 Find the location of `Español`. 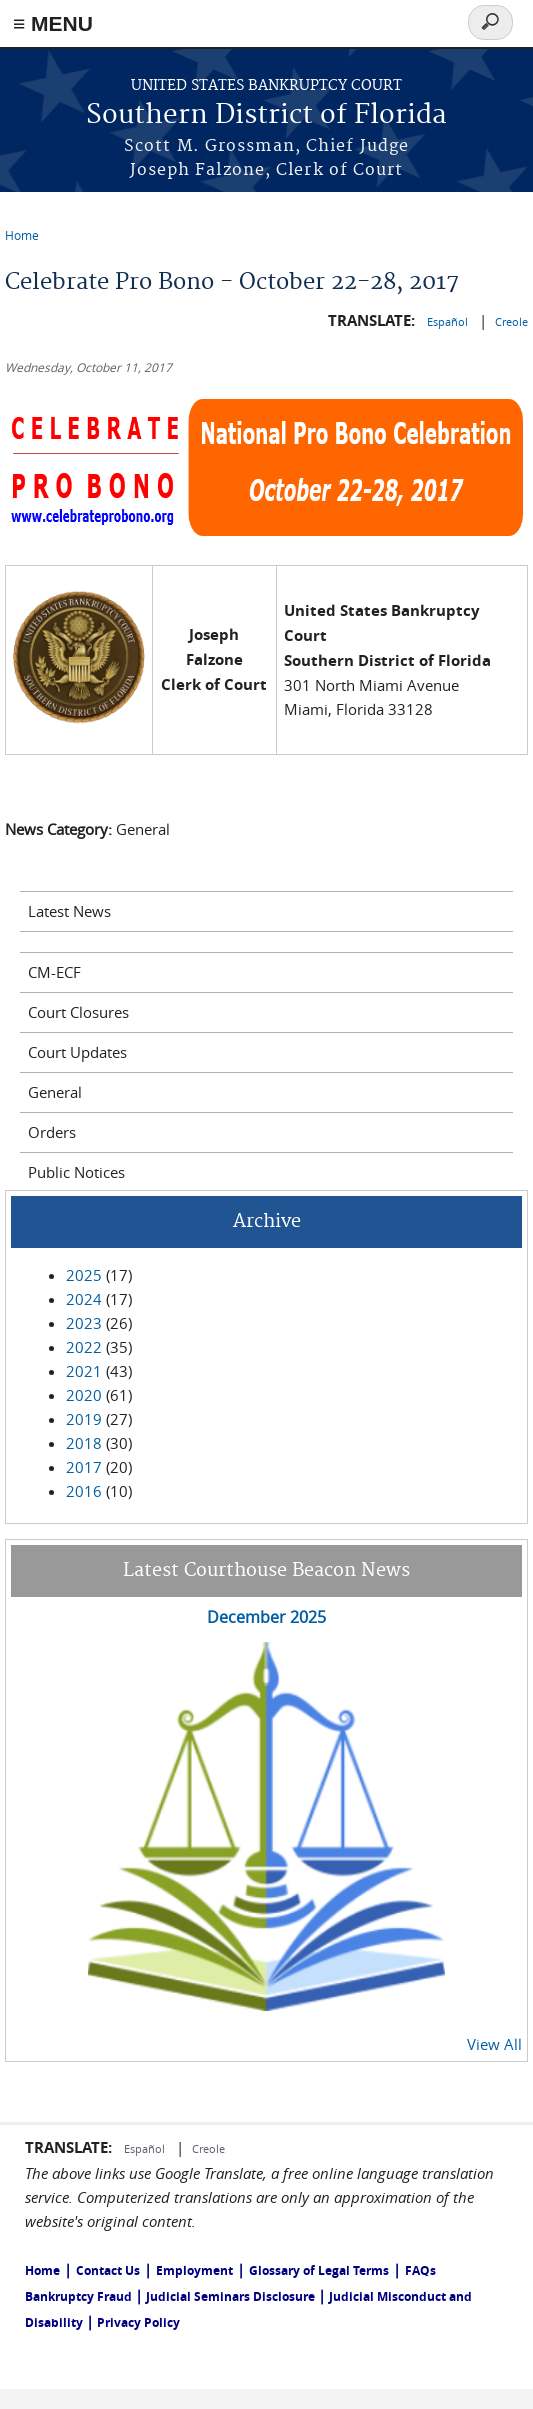

Español is located at coordinates (449, 321).